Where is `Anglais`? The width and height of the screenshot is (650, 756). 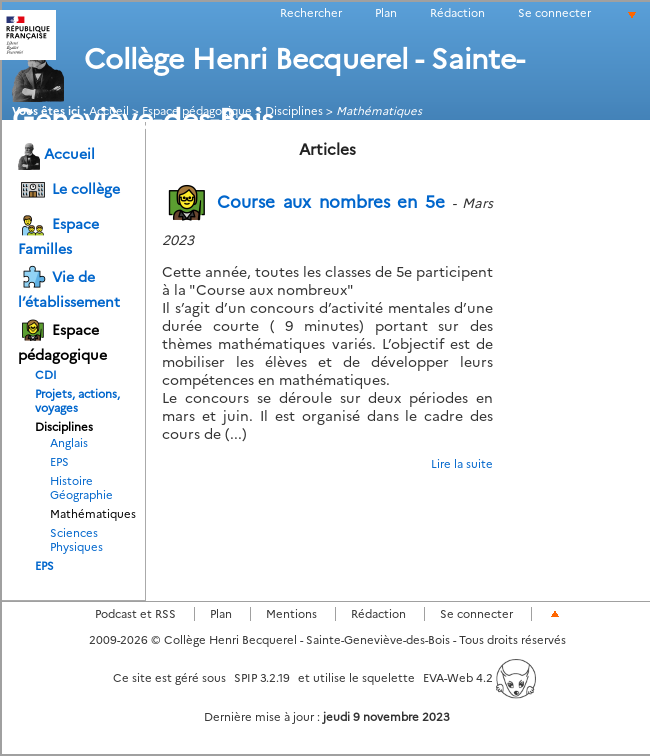 Anglais is located at coordinates (69, 443).